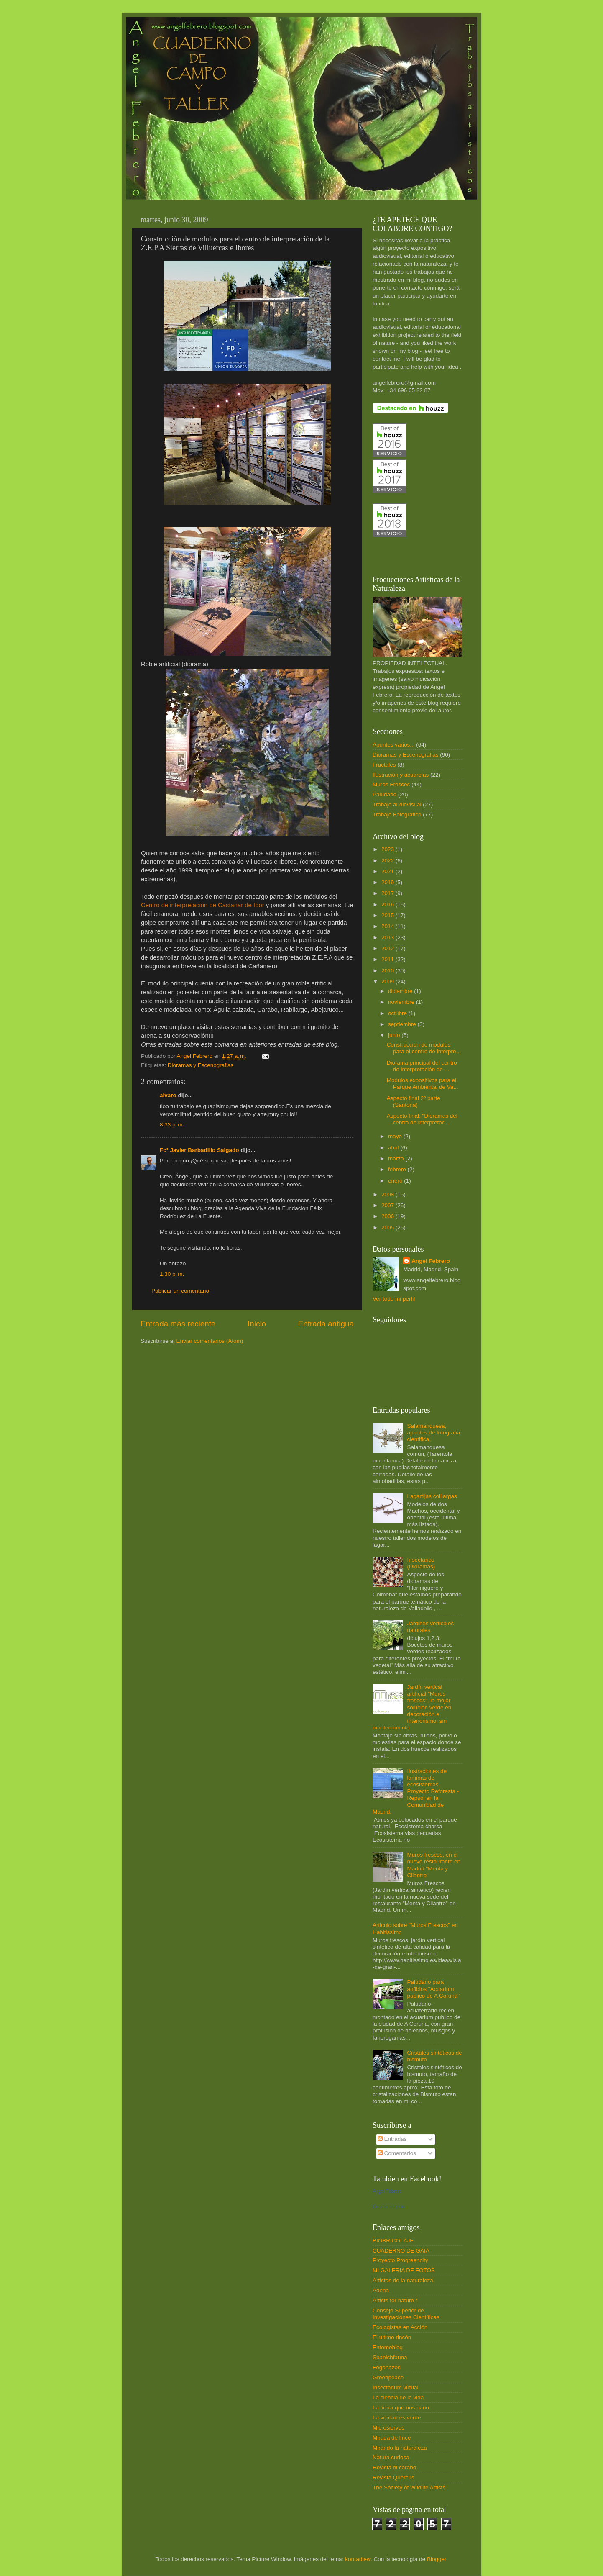 Image resolution: width=603 pixels, height=2576 pixels. I want to click on abril, so click(394, 1147).